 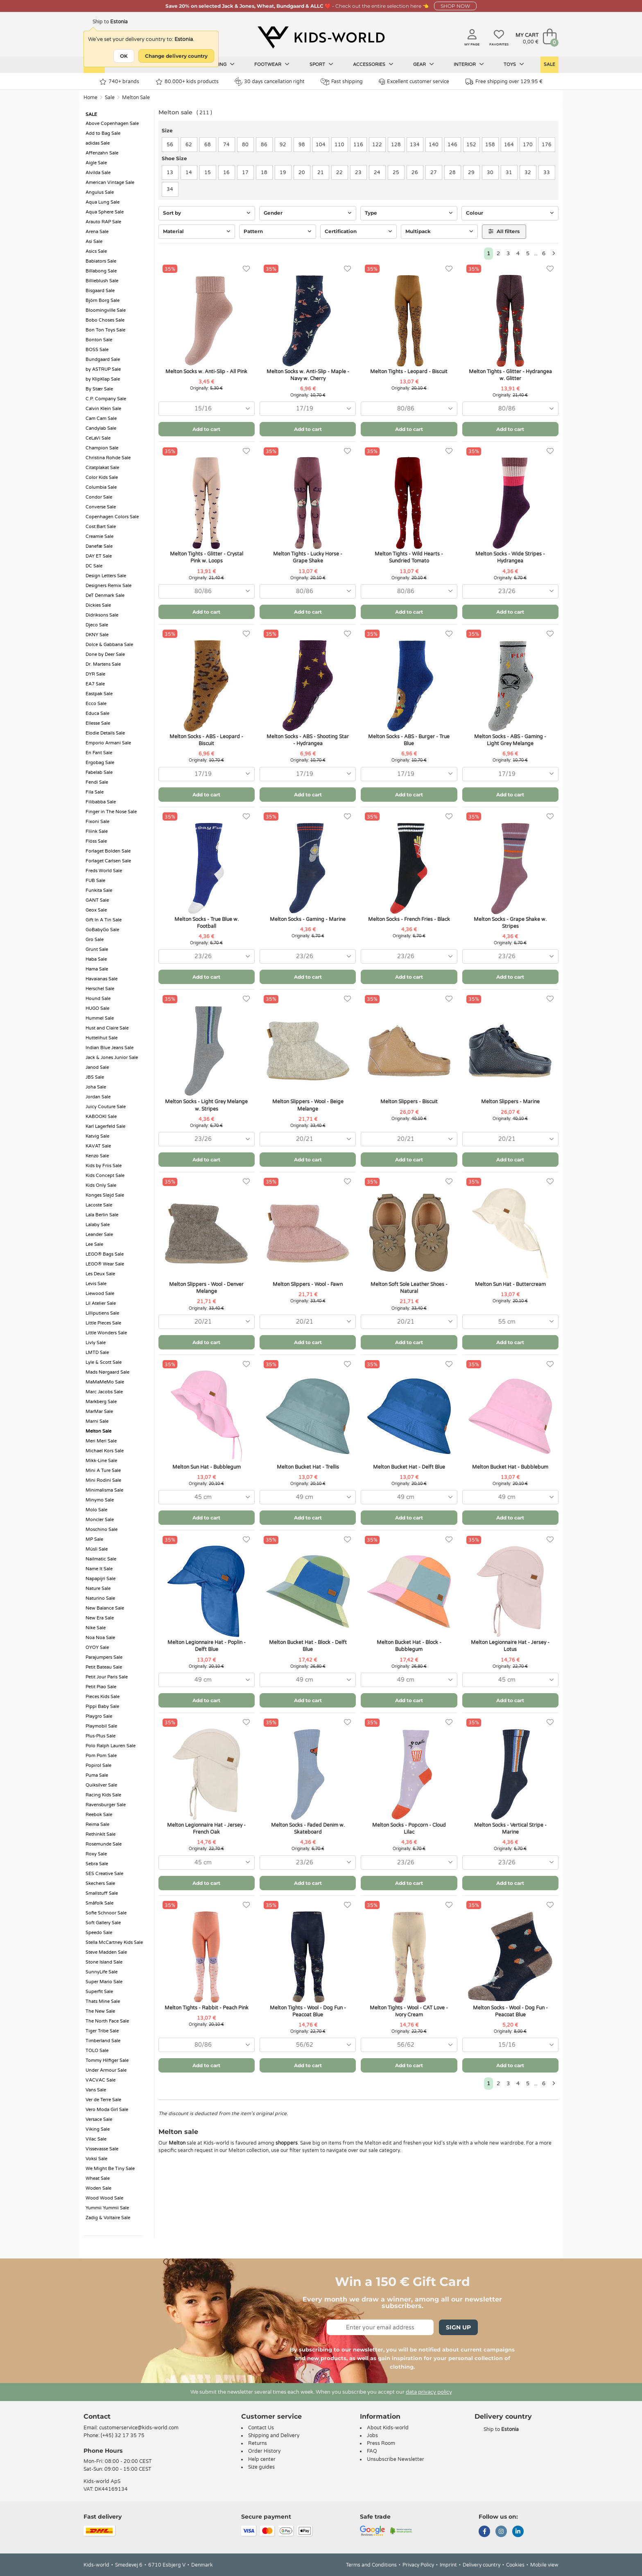 I want to click on Müsli Sale, so click(x=97, y=1549).